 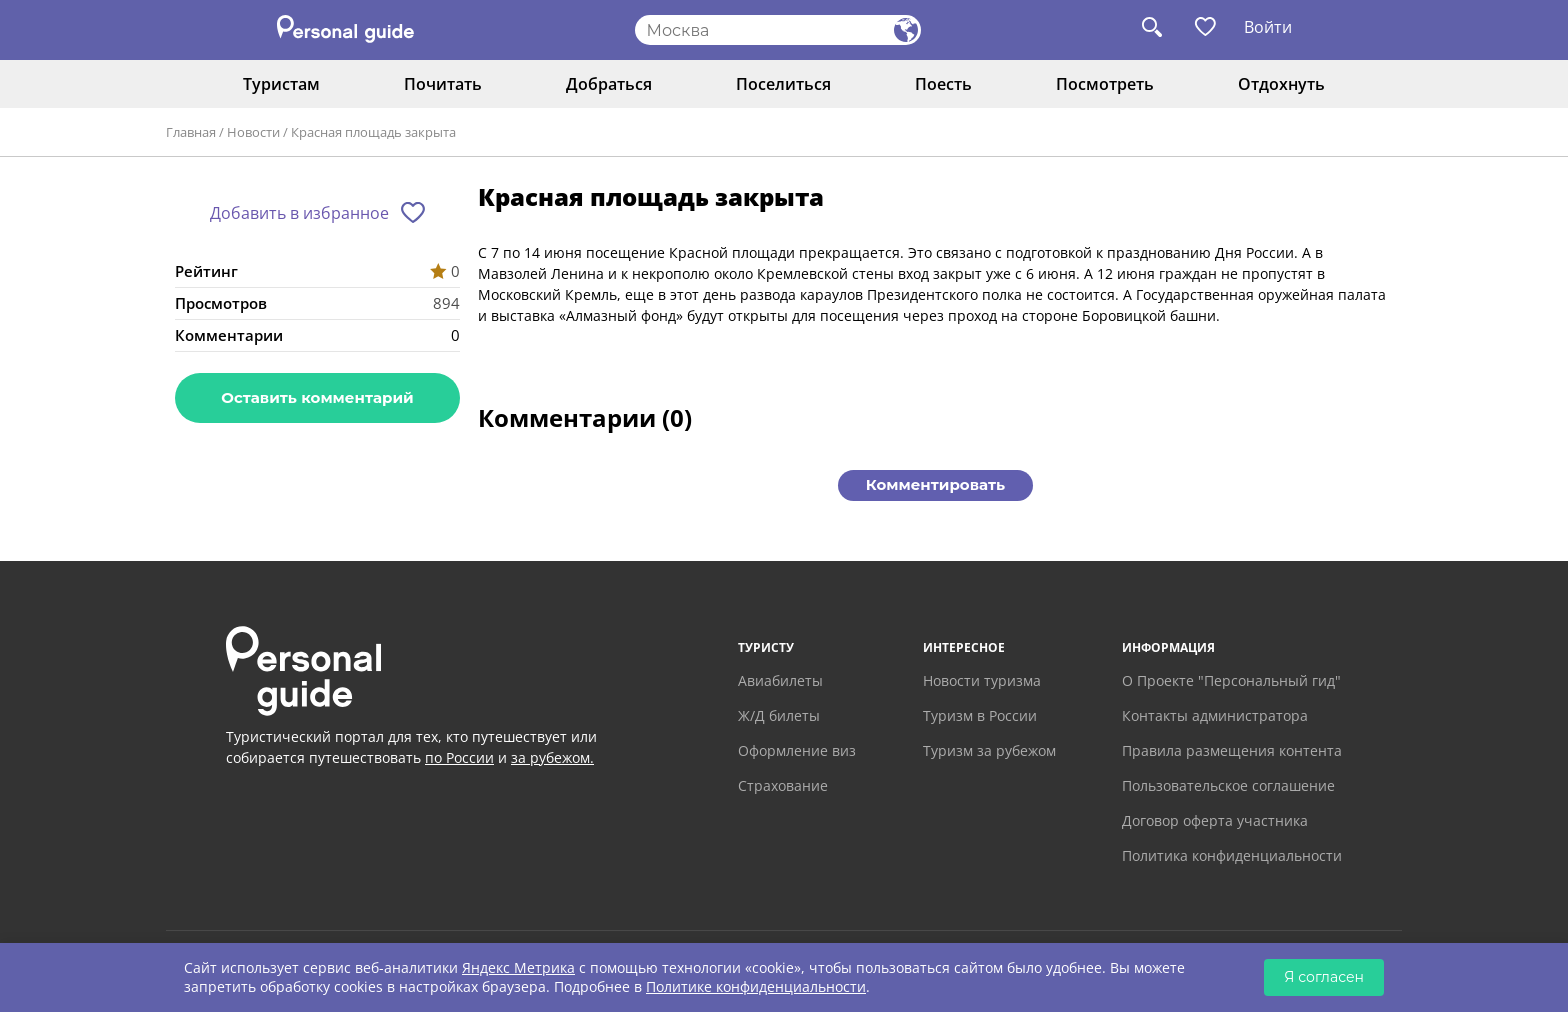 I want to click on Политика конфиденциальности, so click(x=1232, y=855).